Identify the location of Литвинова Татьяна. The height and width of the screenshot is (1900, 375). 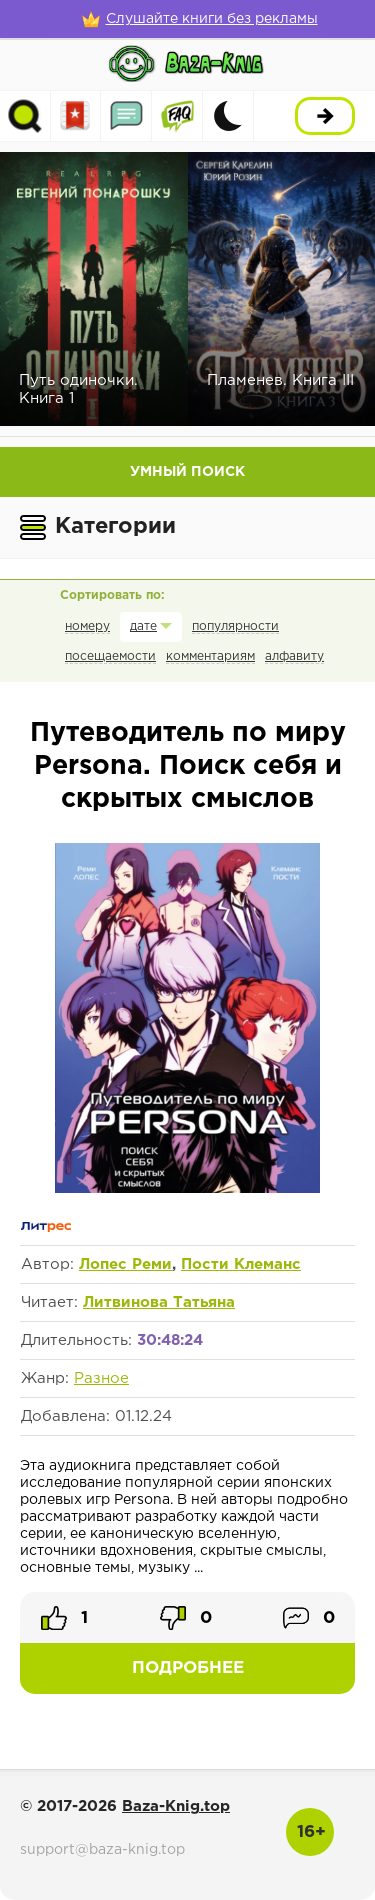
(159, 1302).